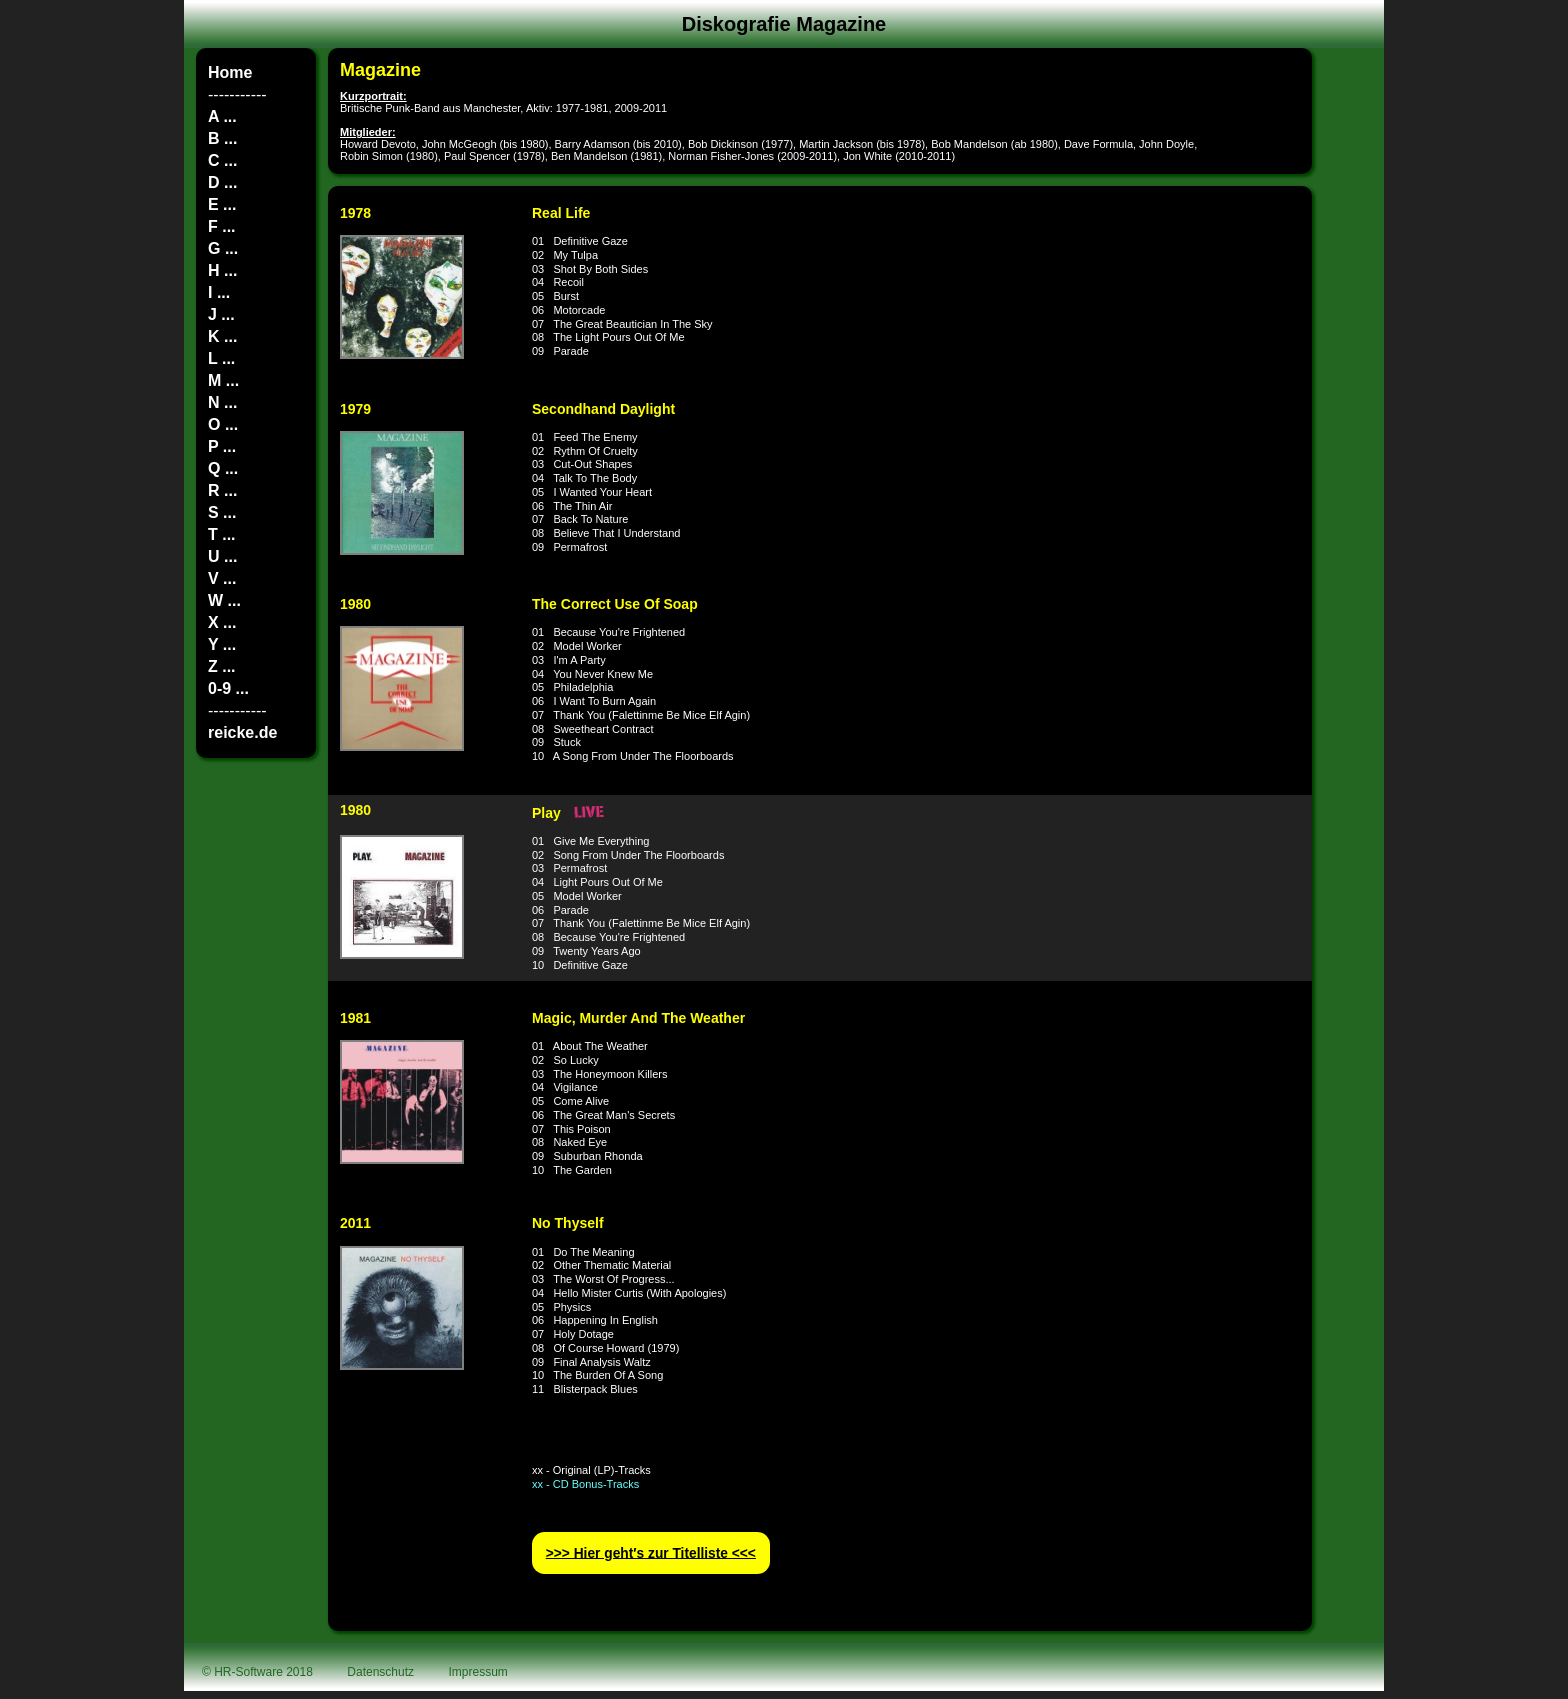 The height and width of the screenshot is (1699, 1568). I want to click on N ..., so click(222, 402).